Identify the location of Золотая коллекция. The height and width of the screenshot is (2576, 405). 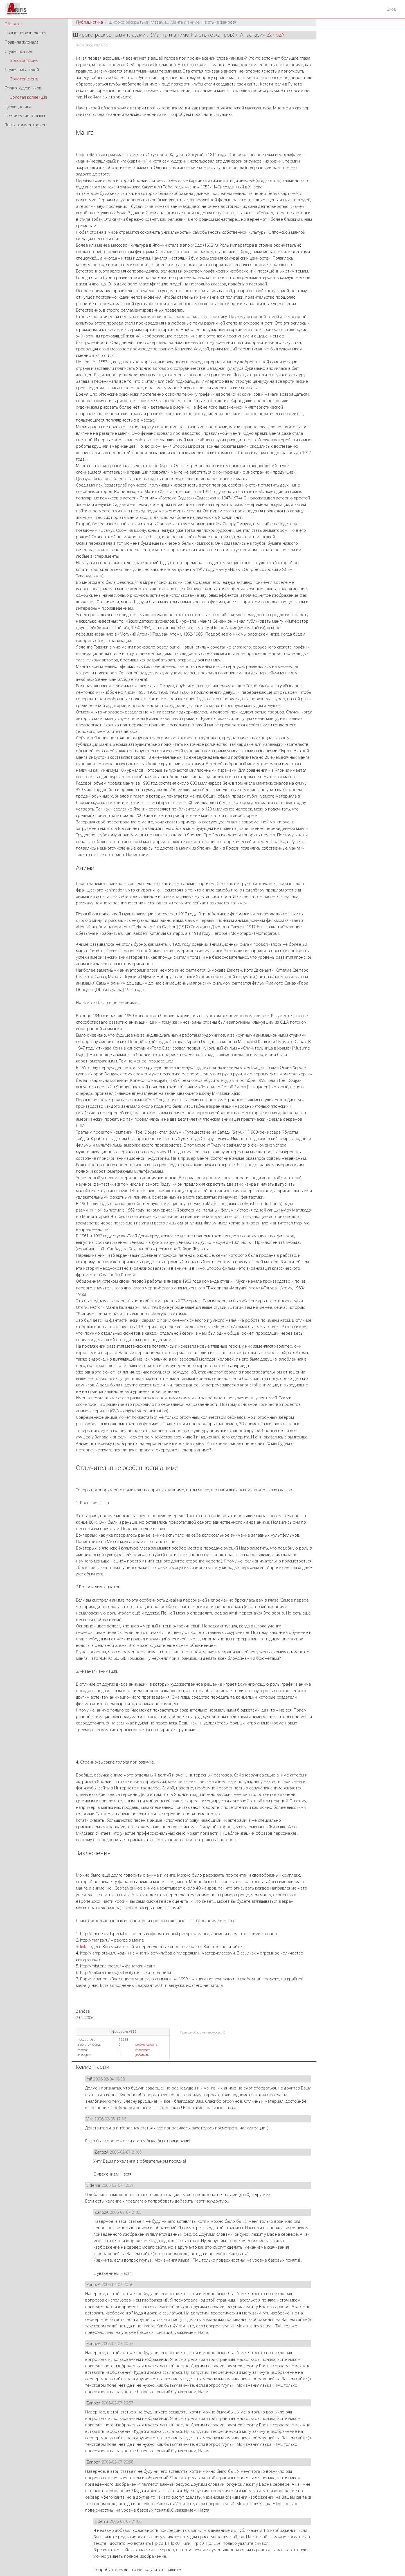
(28, 97).